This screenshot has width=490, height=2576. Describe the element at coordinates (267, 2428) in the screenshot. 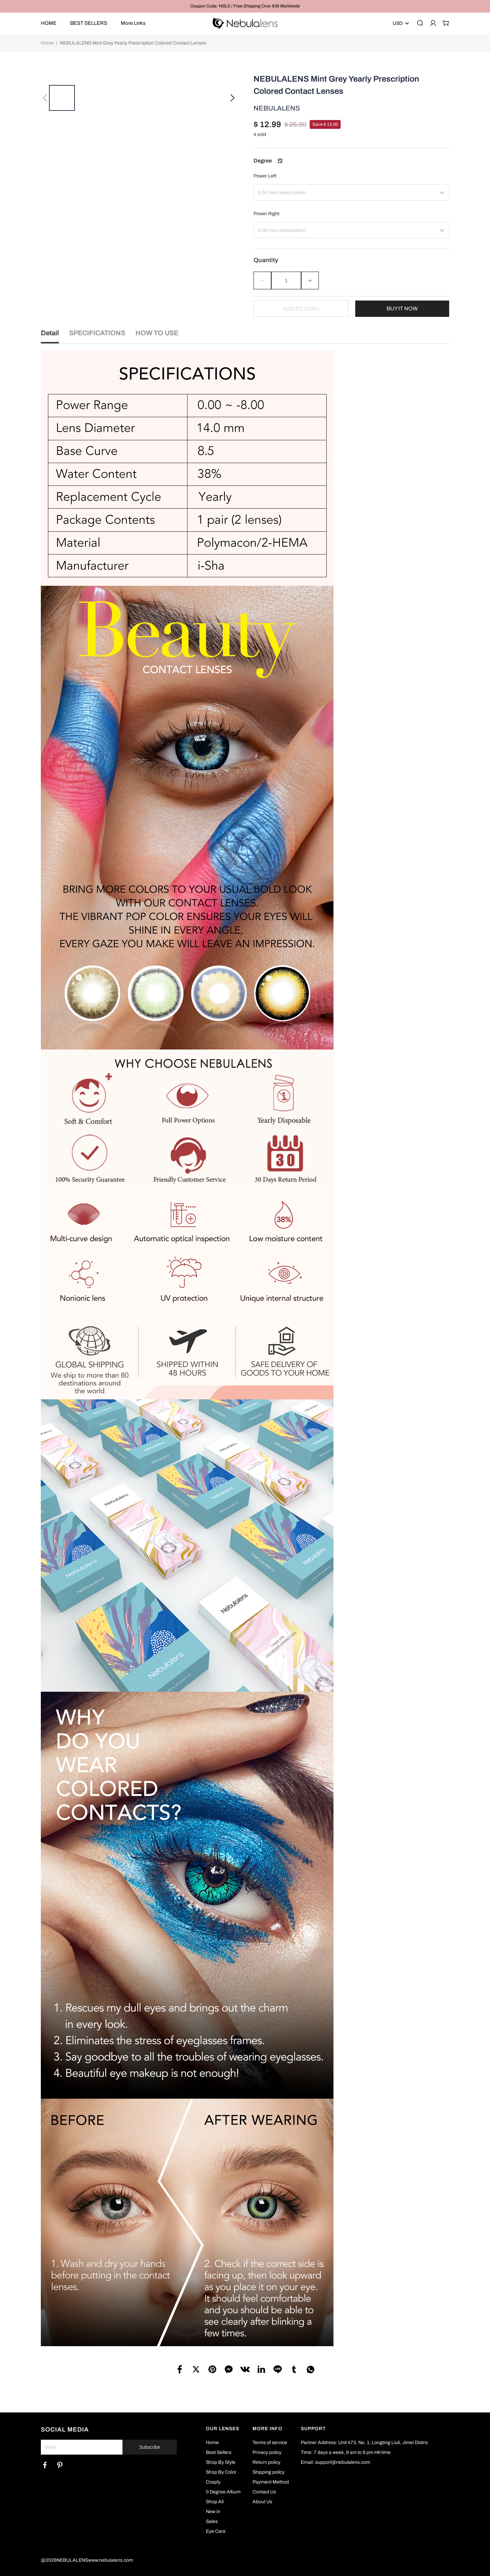

I see `MORE INFO` at that location.